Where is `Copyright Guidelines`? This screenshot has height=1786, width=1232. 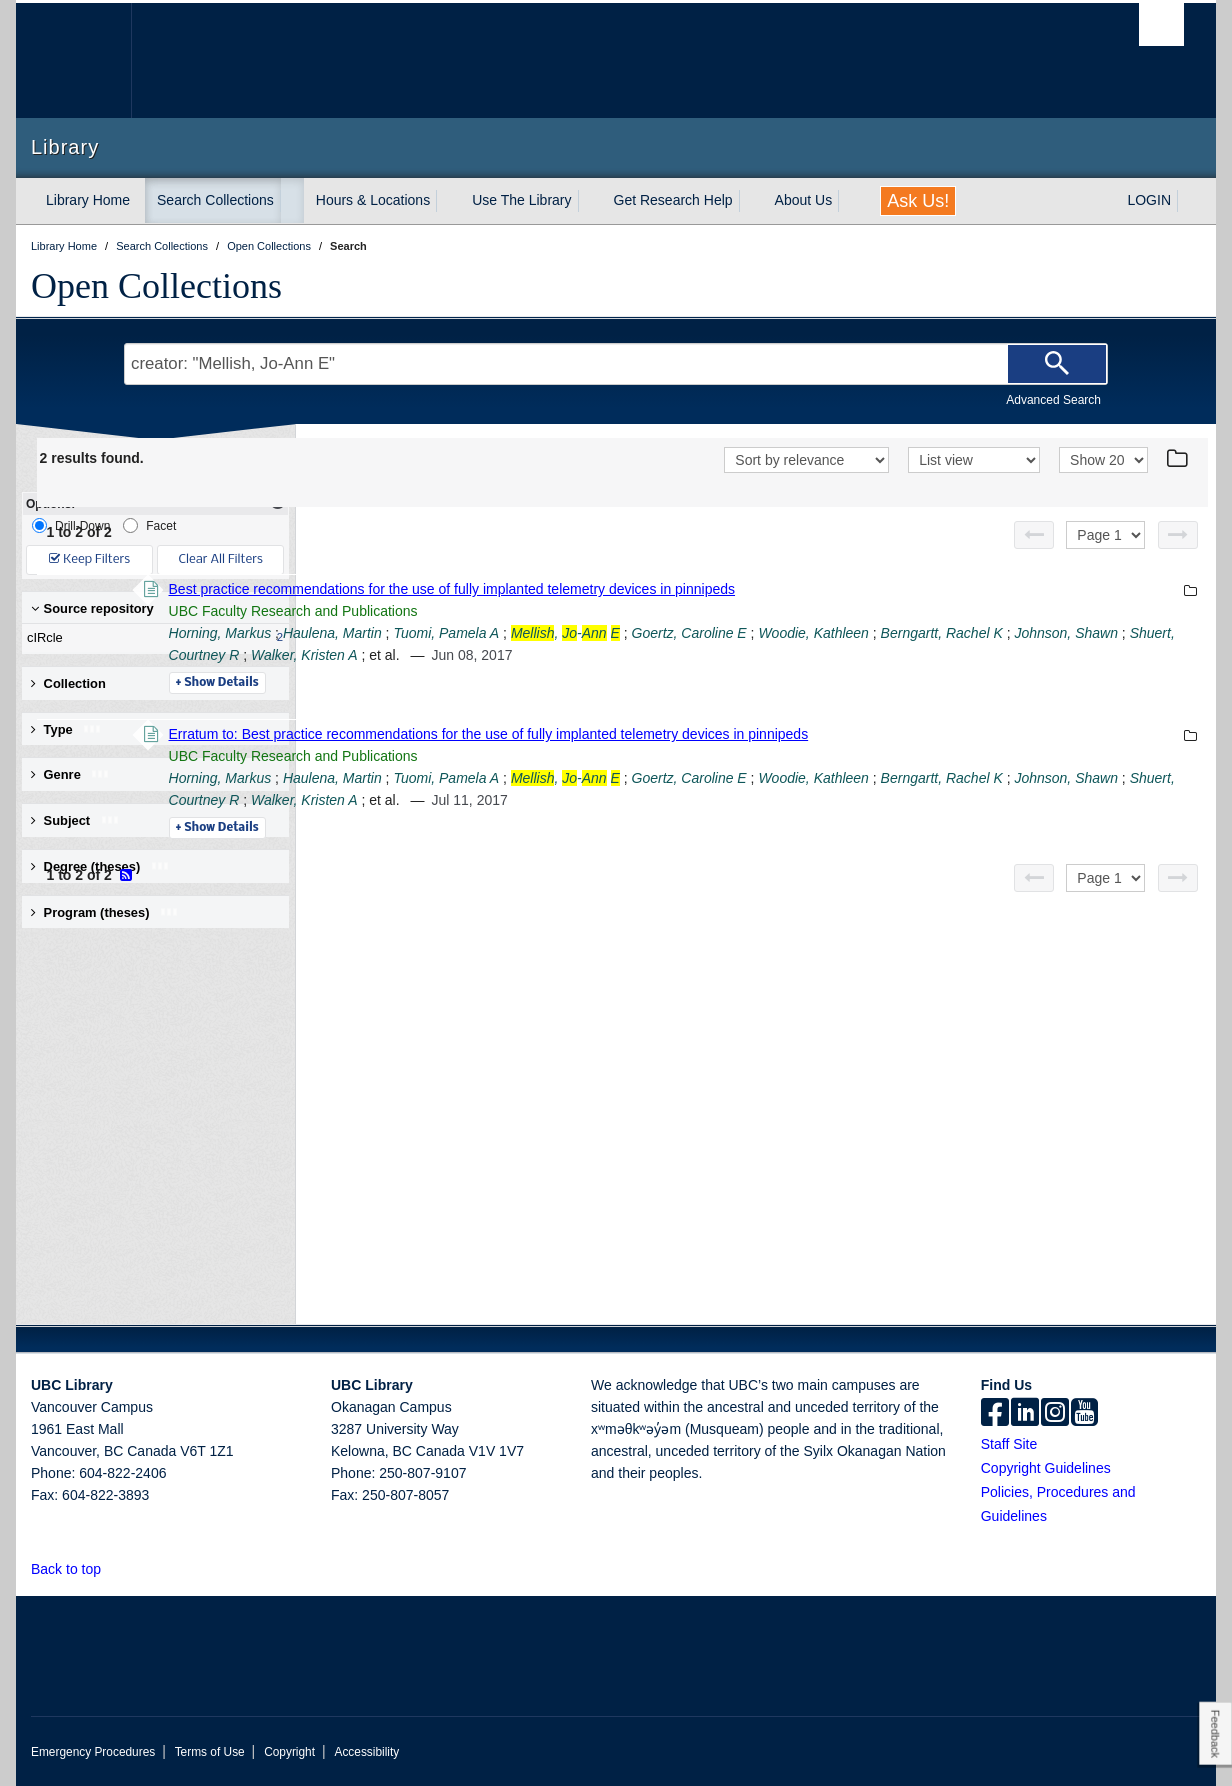 Copyright Guidelines is located at coordinates (1046, 1468).